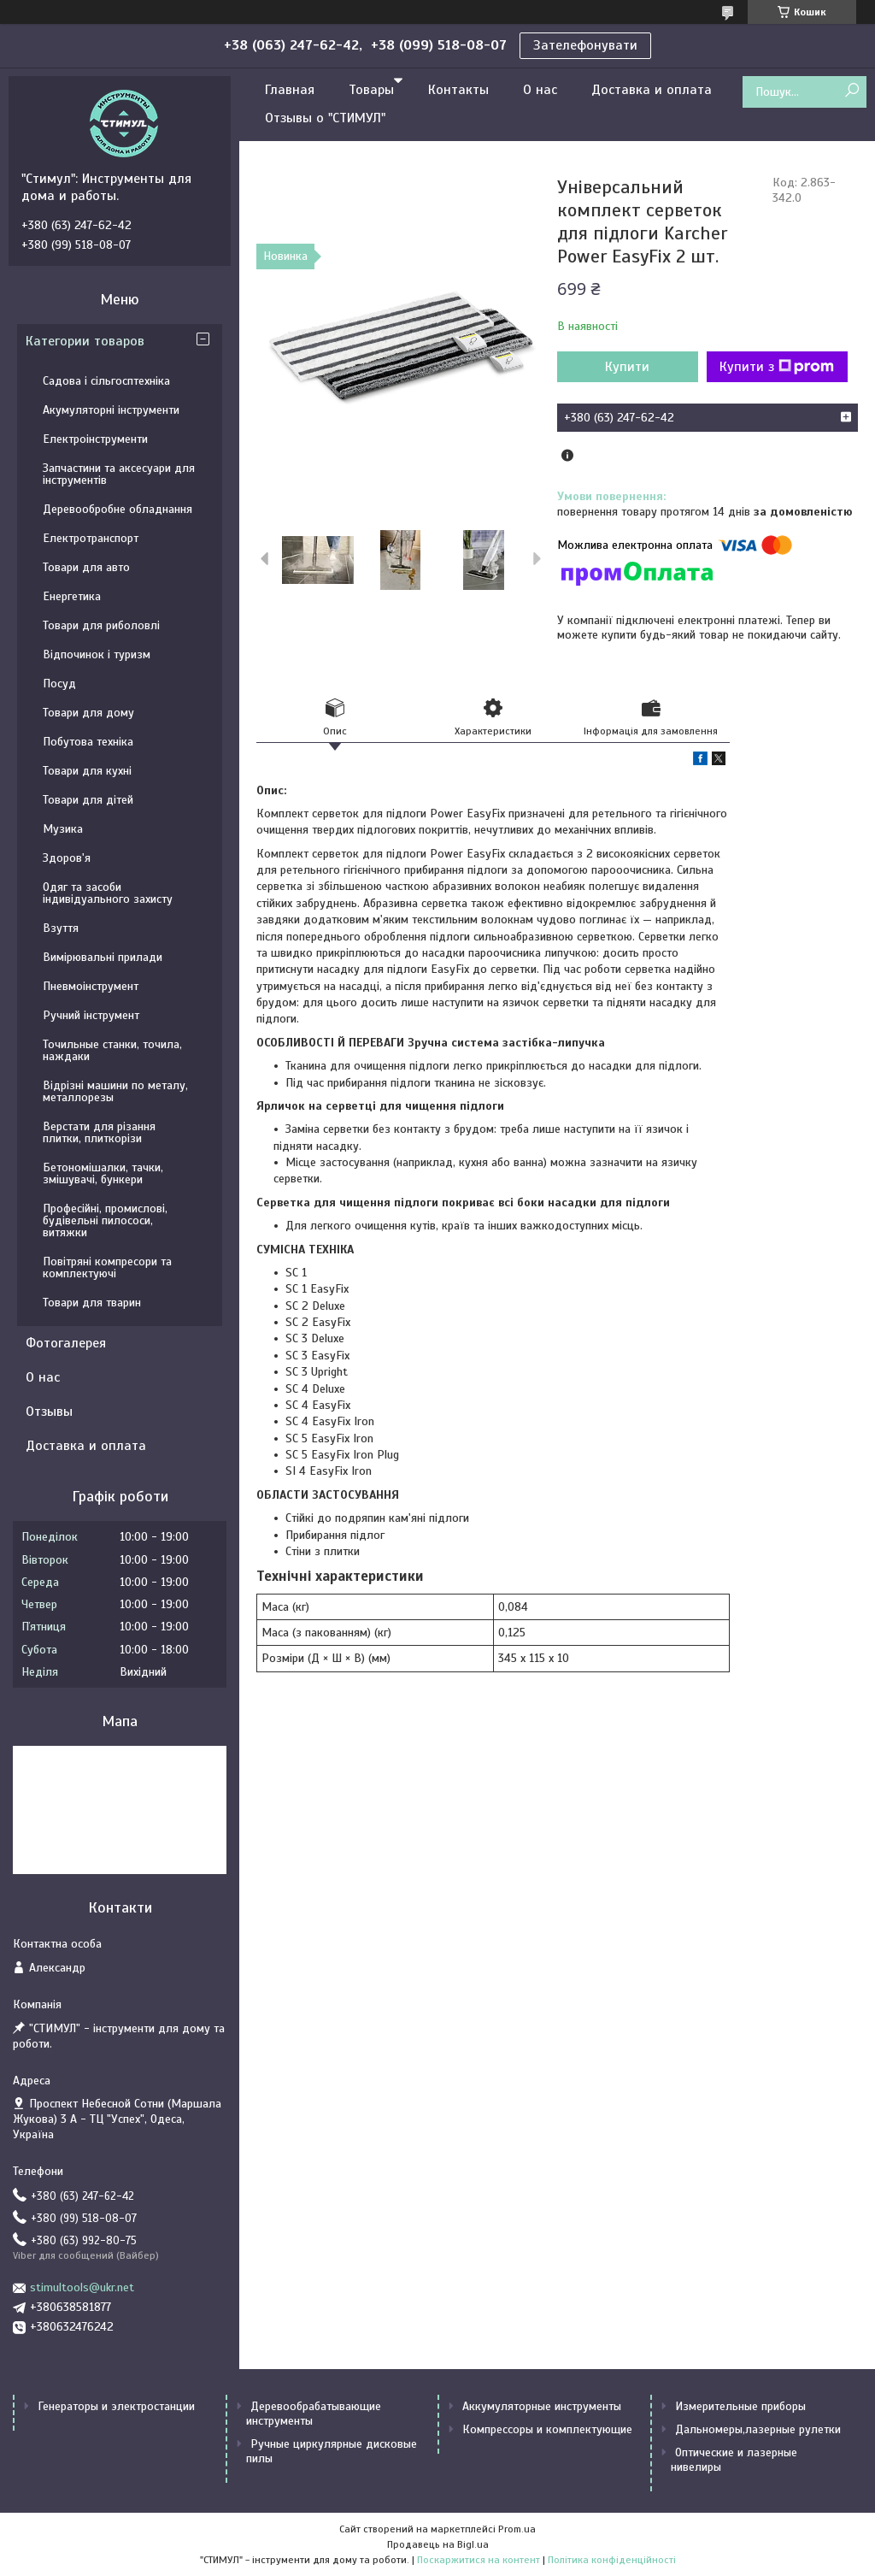  I want to click on Компрессоры и комплектующие, so click(547, 2429).